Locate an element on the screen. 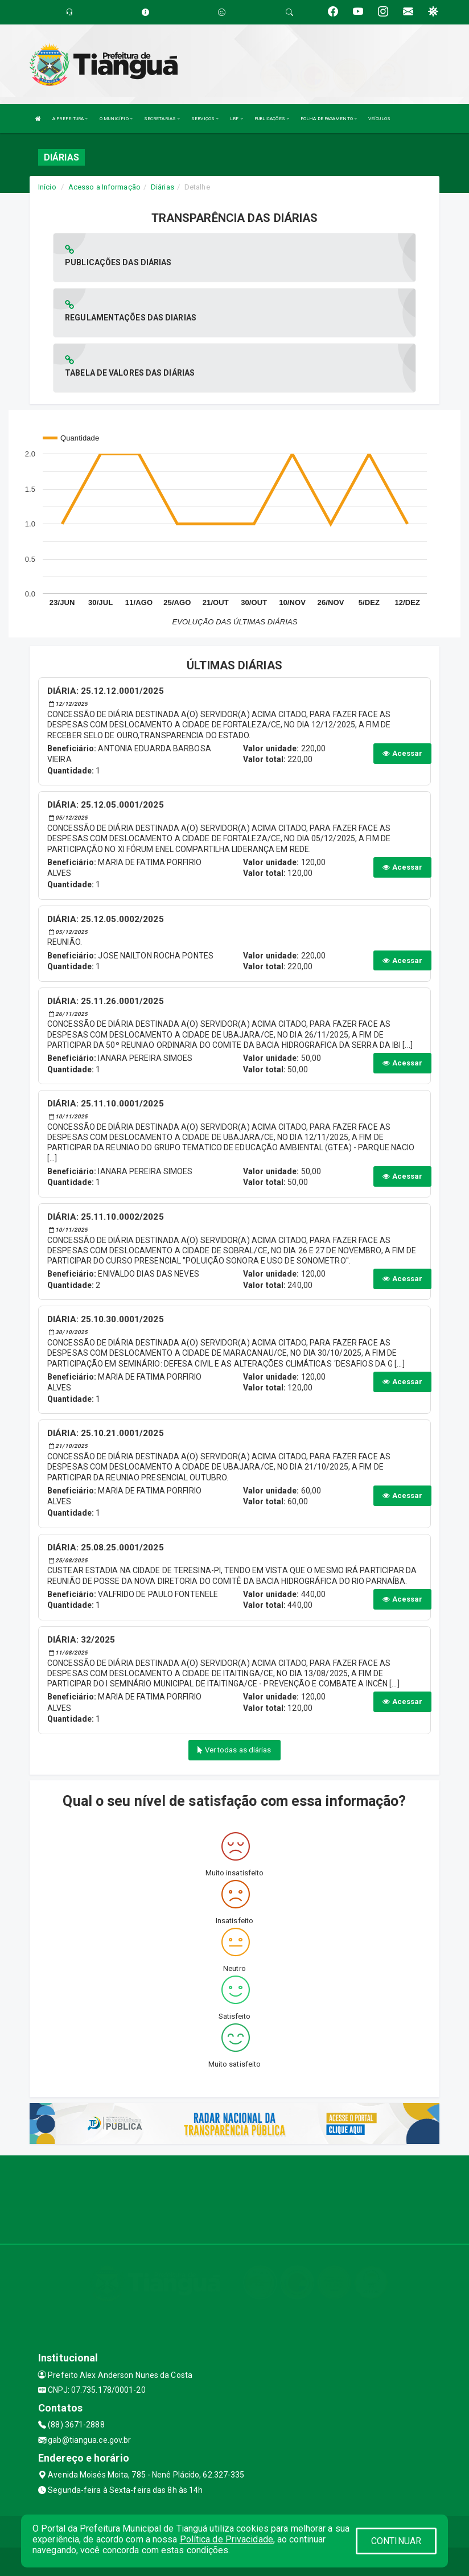 Image resolution: width=469 pixels, height=2576 pixels. Diárias is located at coordinates (162, 187).